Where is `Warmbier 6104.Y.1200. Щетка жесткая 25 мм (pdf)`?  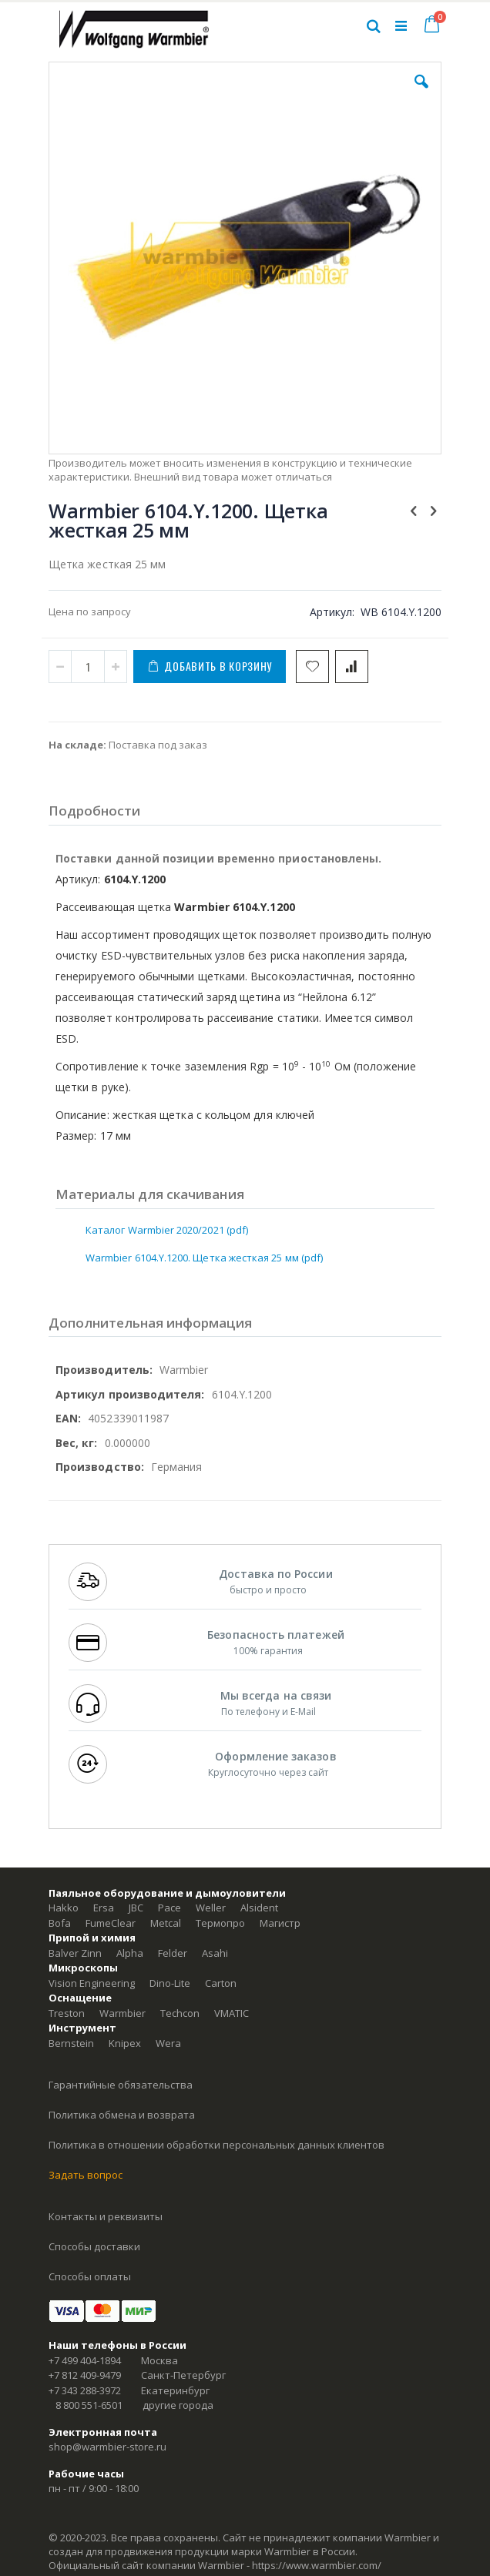
Warmbier 6104.Y.1200. Щетка жесткая 25 мм (pdf) is located at coordinates (204, 1258).